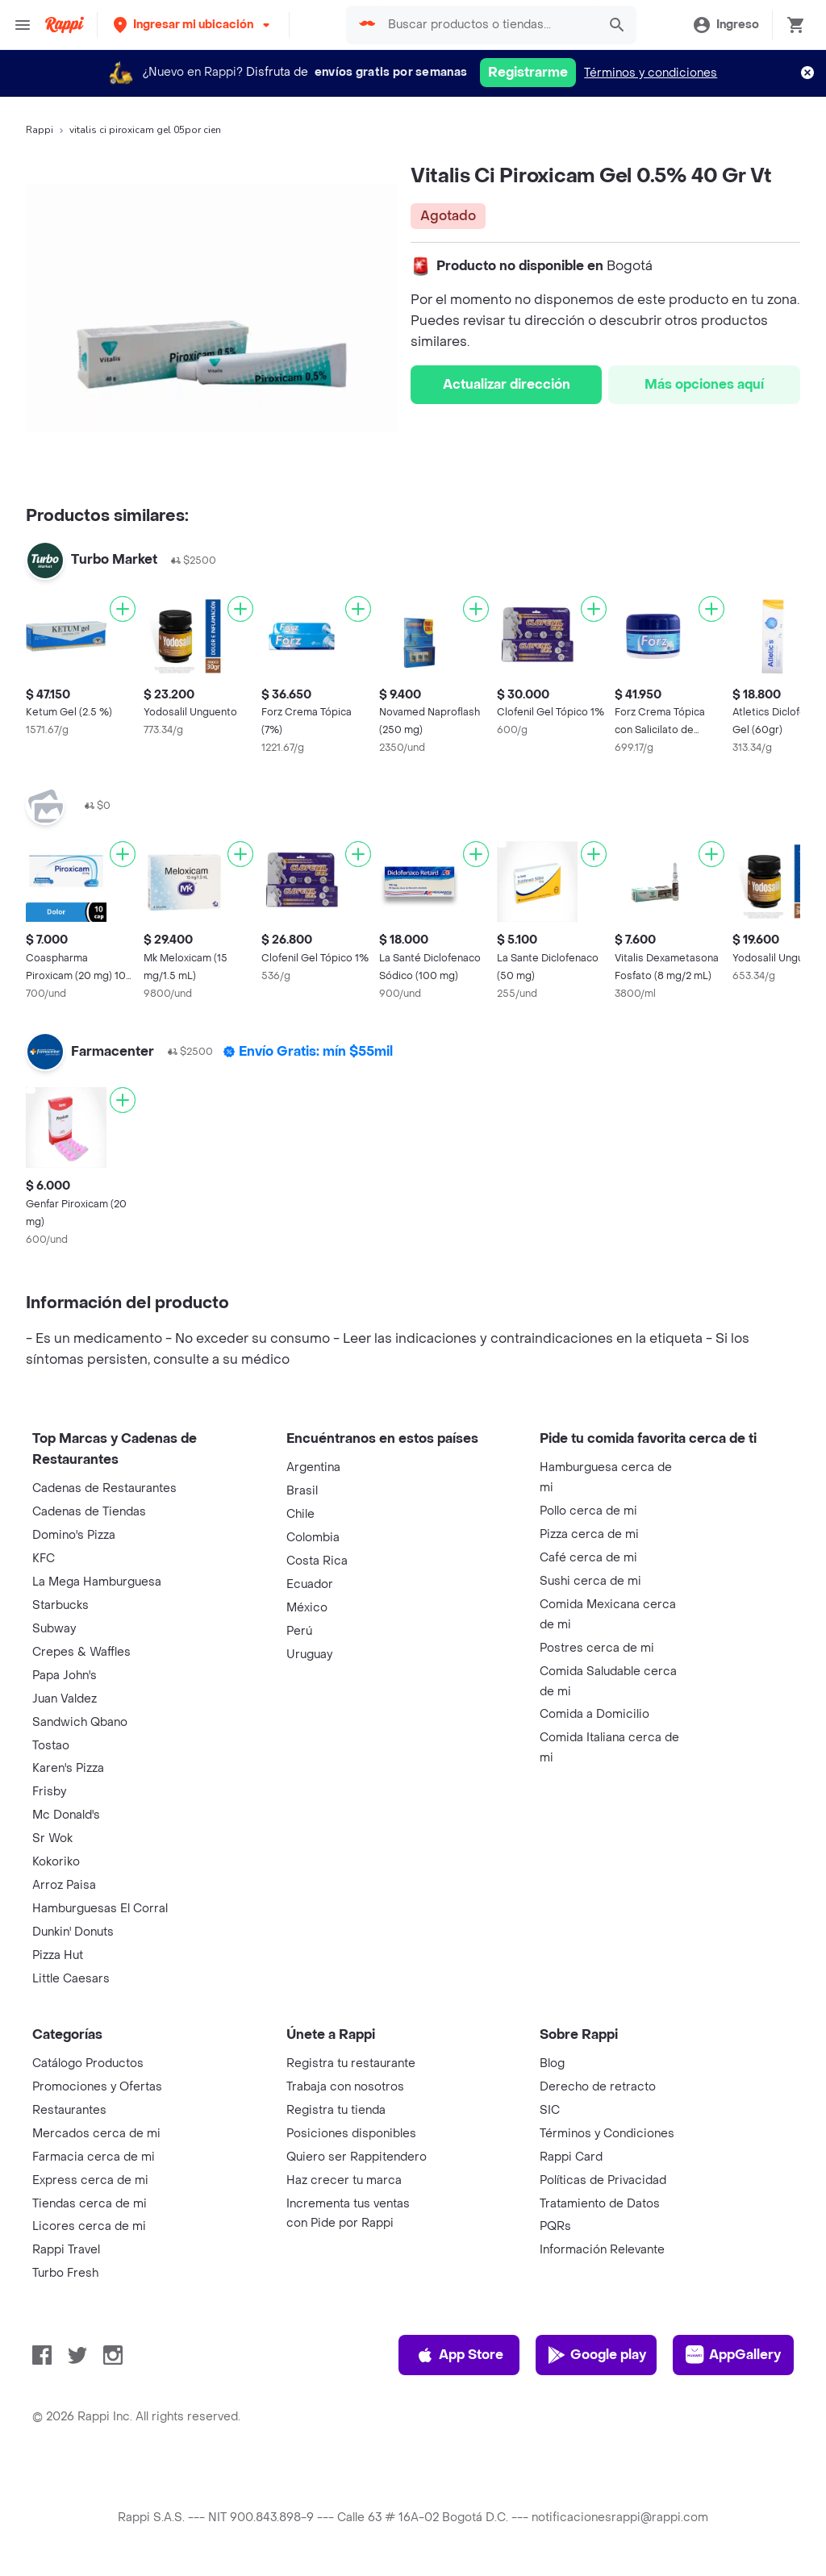 This screenshot has height=2576, width=826. Describe the element at coordinates (43, 1558) in the screenshot. I see `KFC` at that location.